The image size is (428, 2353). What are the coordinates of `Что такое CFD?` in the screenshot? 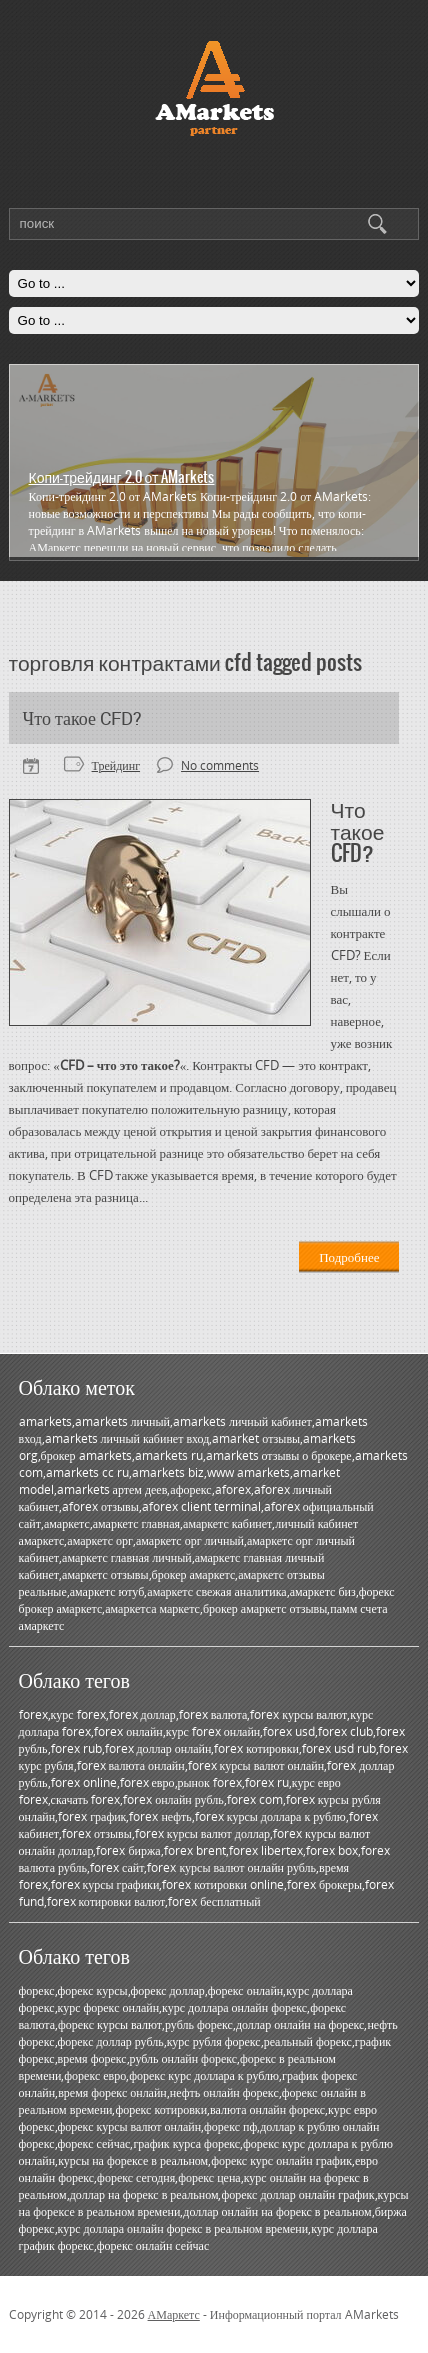 It's located at (82, 718).